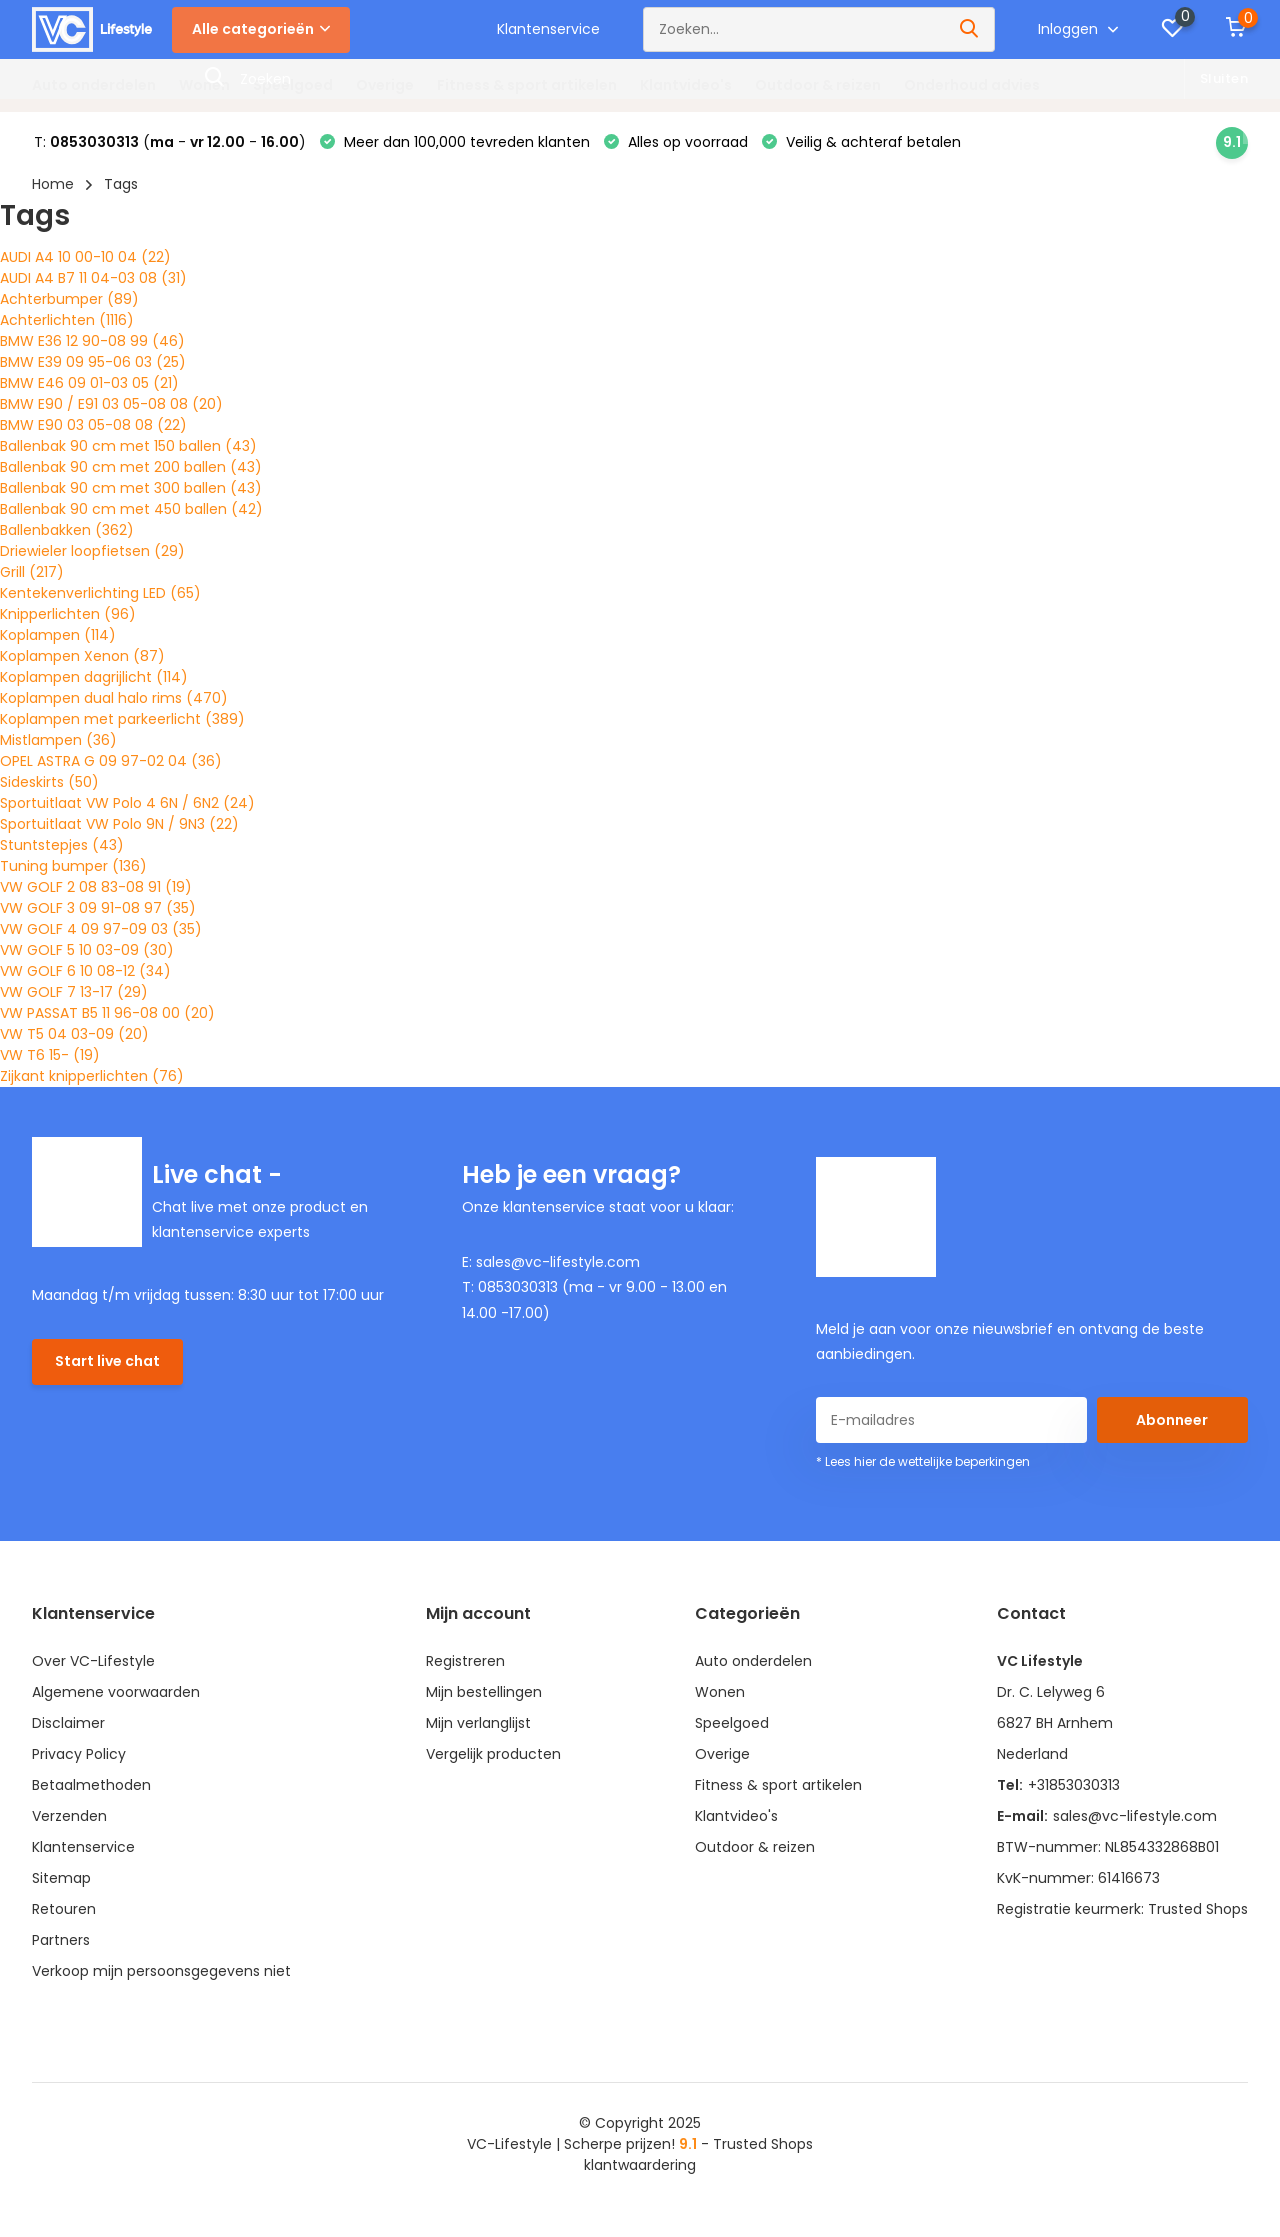  What do you see at coordinates (493, 1754) in the screenshot?
I see `Vergelijk producten` at bounding box center [493, 1754].